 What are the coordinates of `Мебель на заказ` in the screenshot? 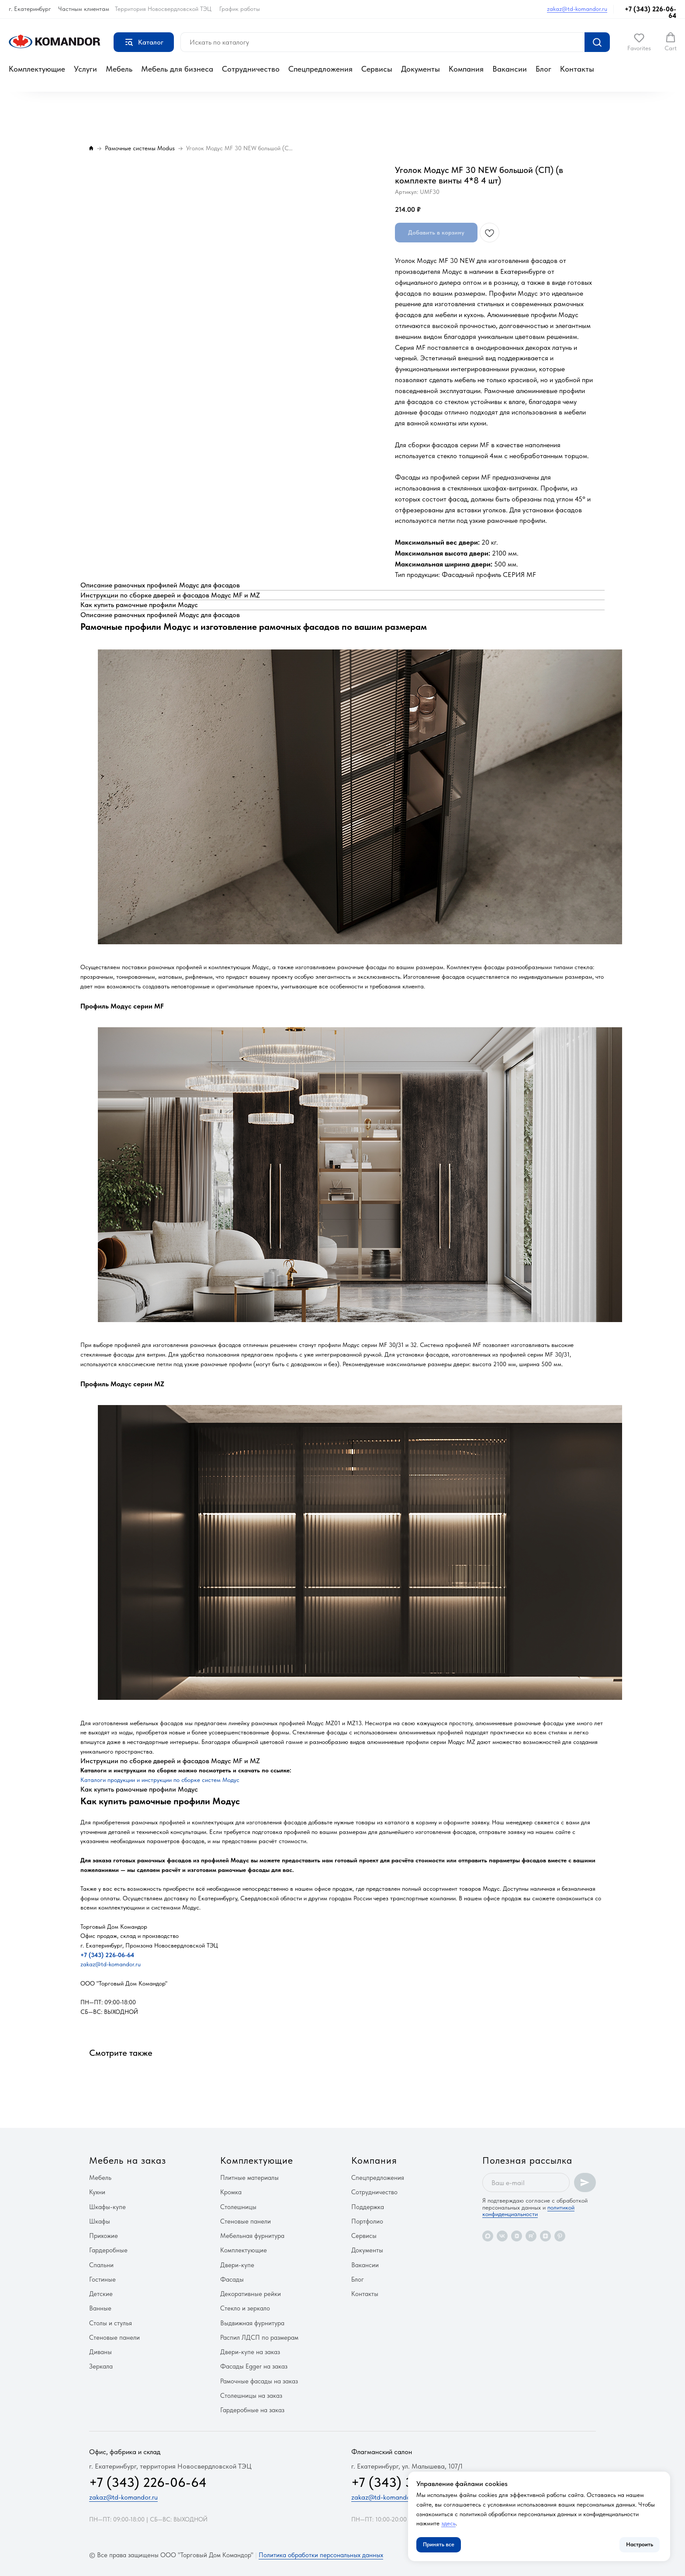 It's located at (127, 2160).